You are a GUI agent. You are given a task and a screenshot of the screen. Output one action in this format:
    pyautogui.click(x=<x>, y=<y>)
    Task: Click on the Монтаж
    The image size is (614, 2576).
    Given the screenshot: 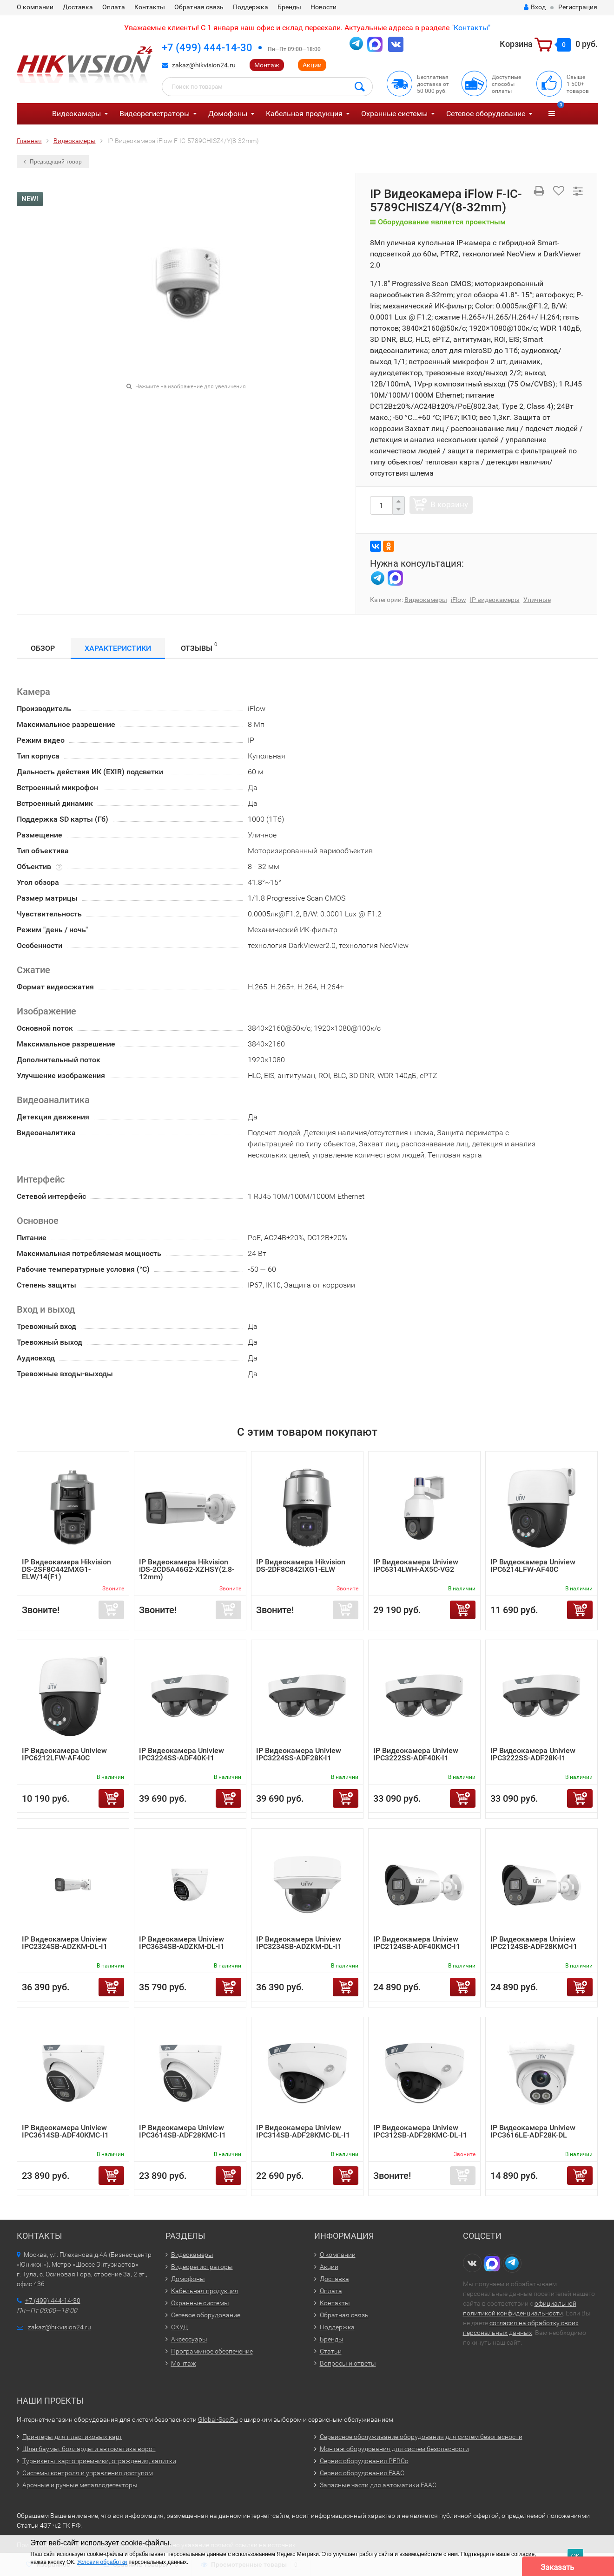 What is the action you would take?
    pyautogui.click(x=266, y=65)
    